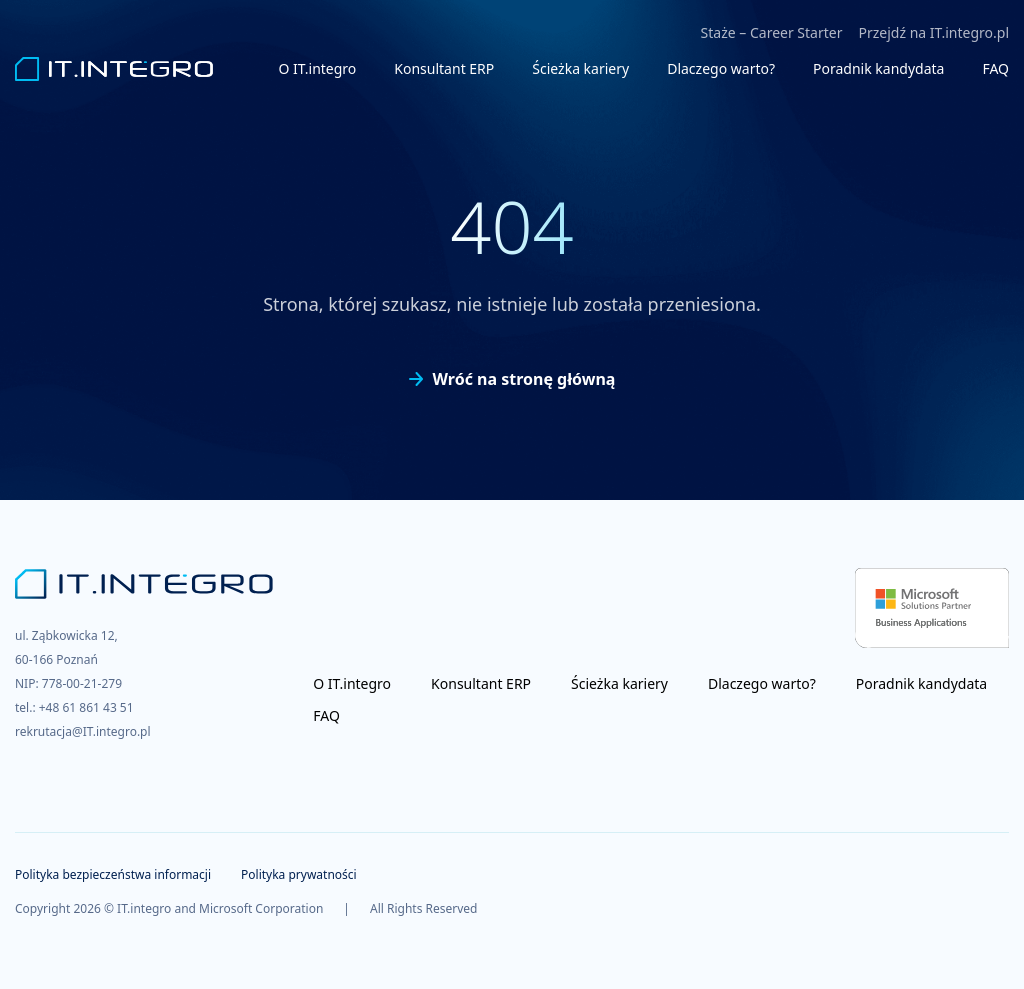 This screenshot has height=989, width=1024. What do you see at coordinates (444, 68) in the screenshot?
I see `Konsultant ERP` at bounding box center [444, 68].